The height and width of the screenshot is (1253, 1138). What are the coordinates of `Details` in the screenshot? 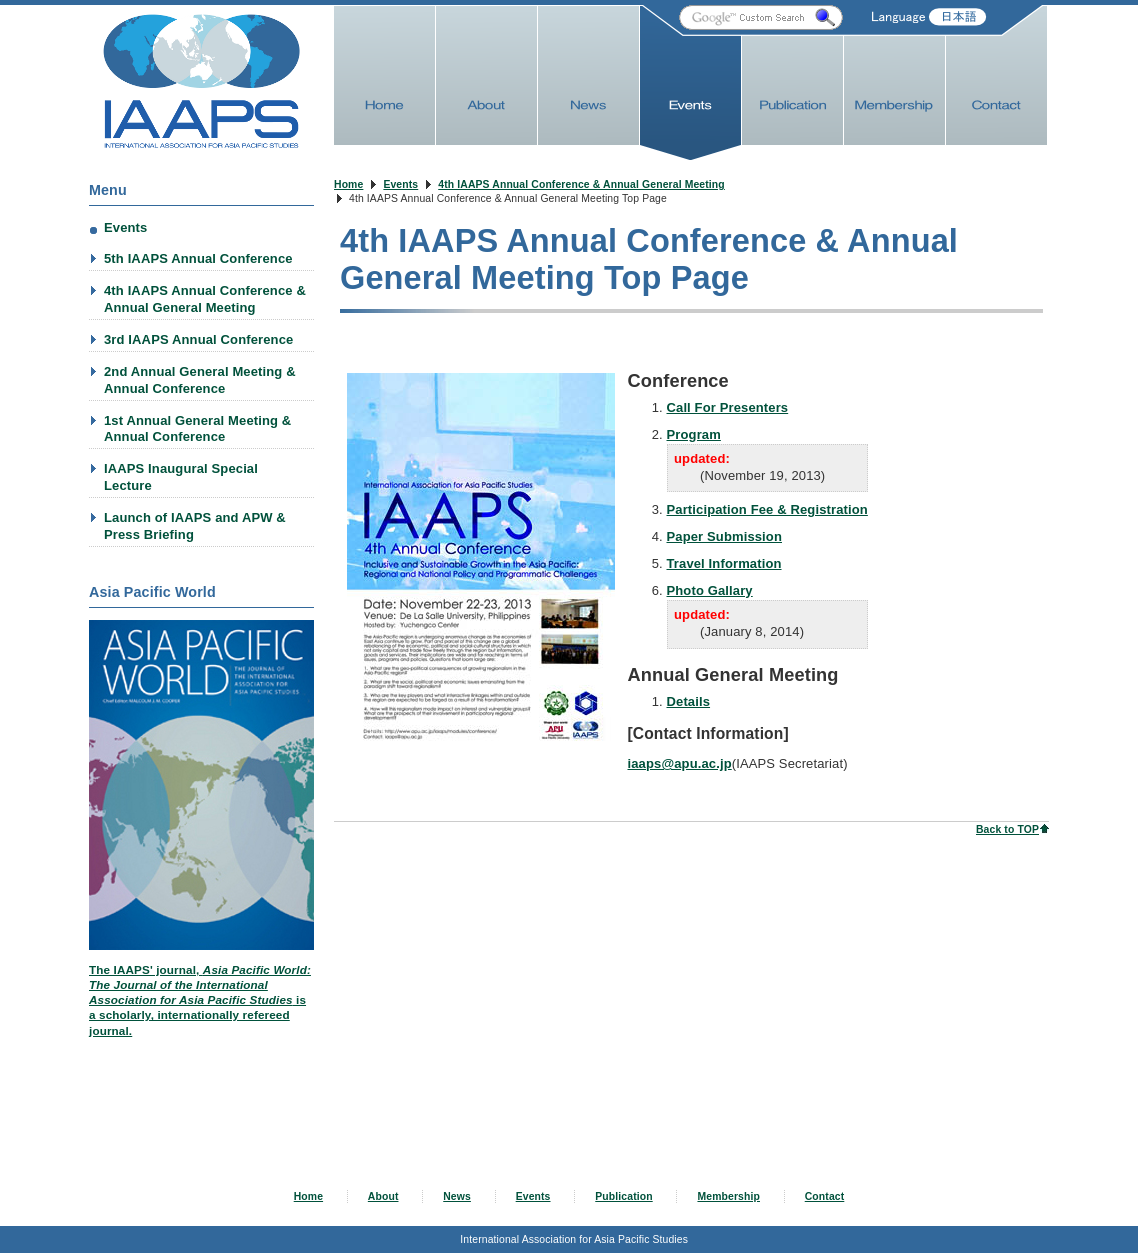 It's located at (689, 676).